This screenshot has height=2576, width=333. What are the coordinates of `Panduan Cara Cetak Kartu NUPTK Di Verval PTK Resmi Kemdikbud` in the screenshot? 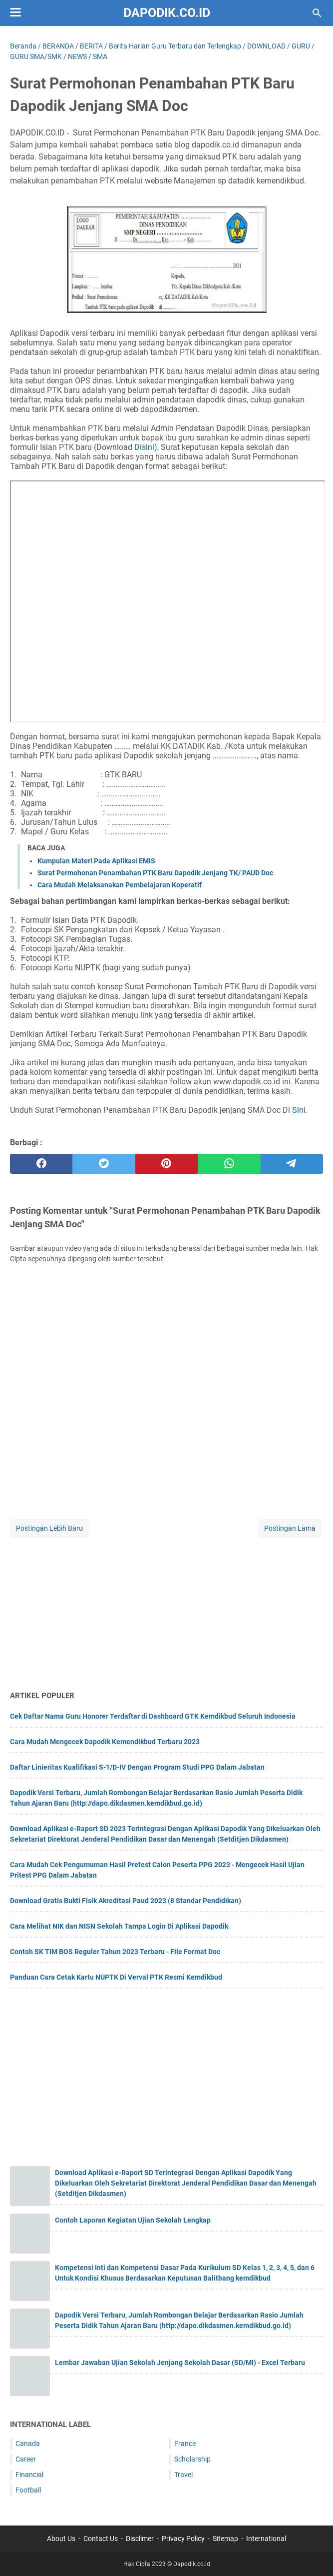 It's located at (116, 1977).